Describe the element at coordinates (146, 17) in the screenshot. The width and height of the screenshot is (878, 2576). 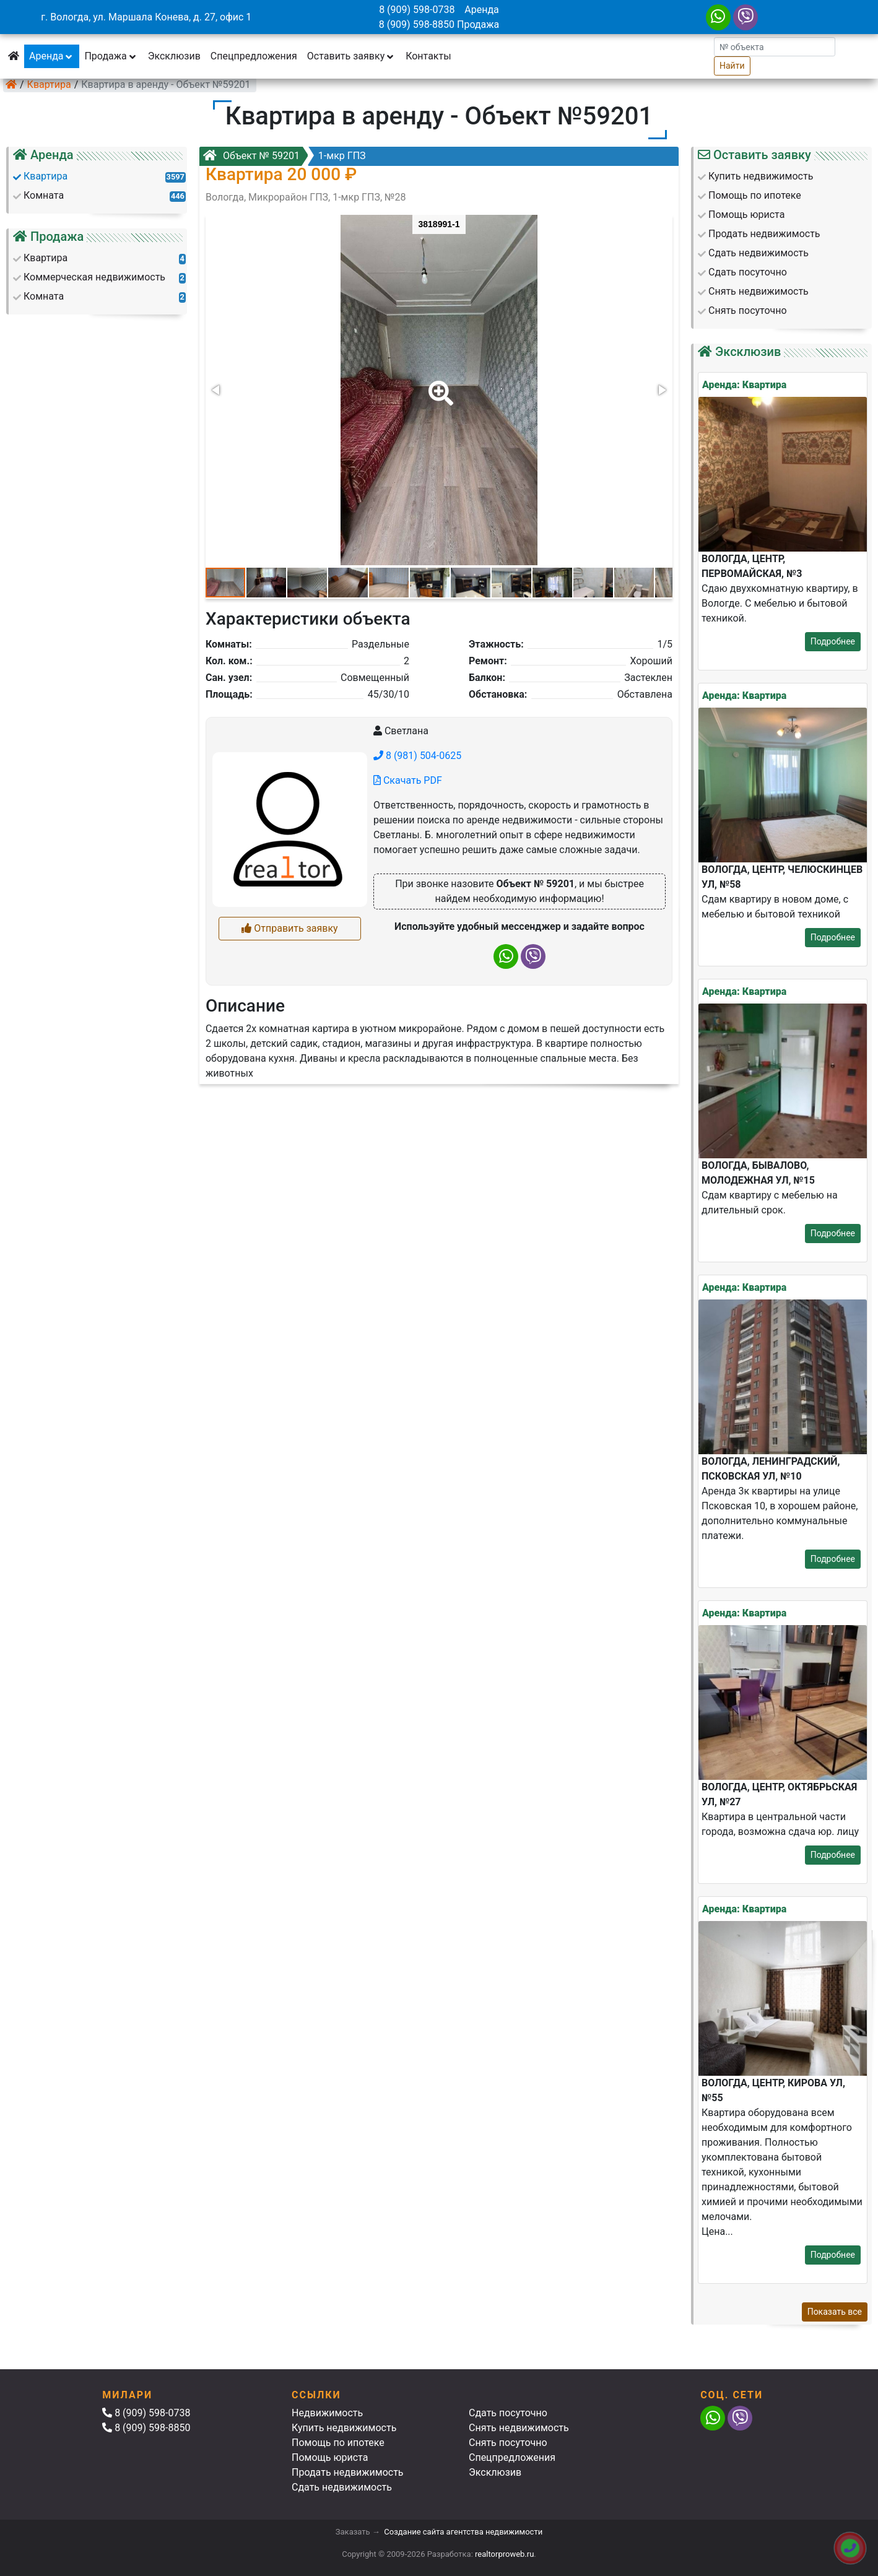
I see `г. Вологда, ул. Маршала Конева, д. 27, офис 1` at that location.